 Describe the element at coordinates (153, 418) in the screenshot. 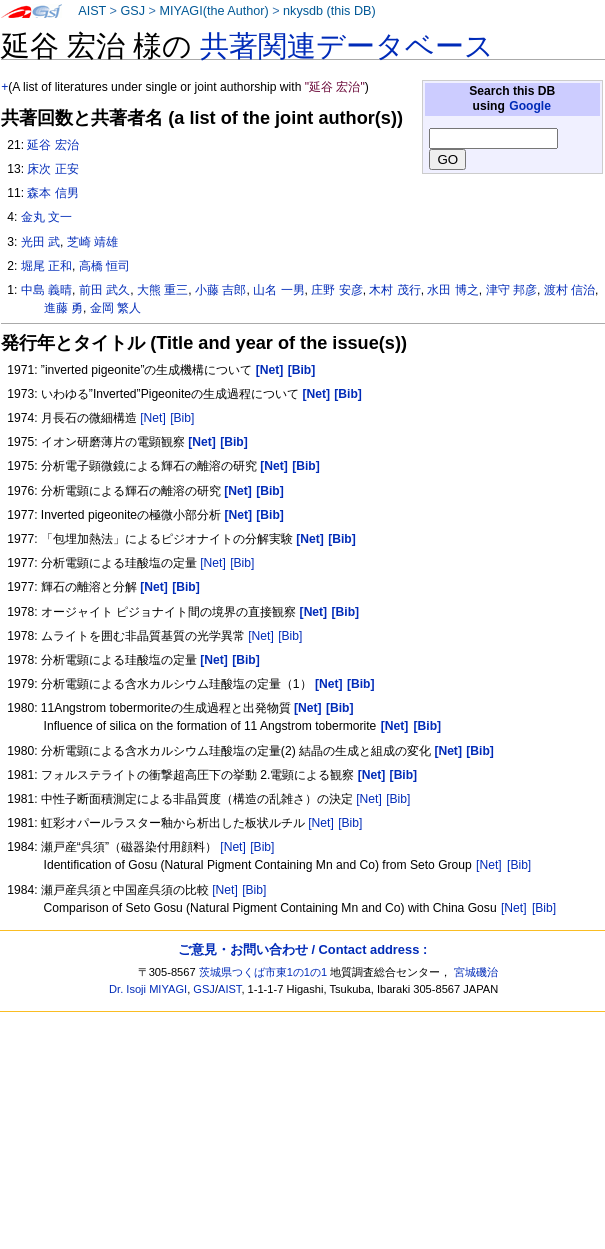

I see `[Net]` at that location.